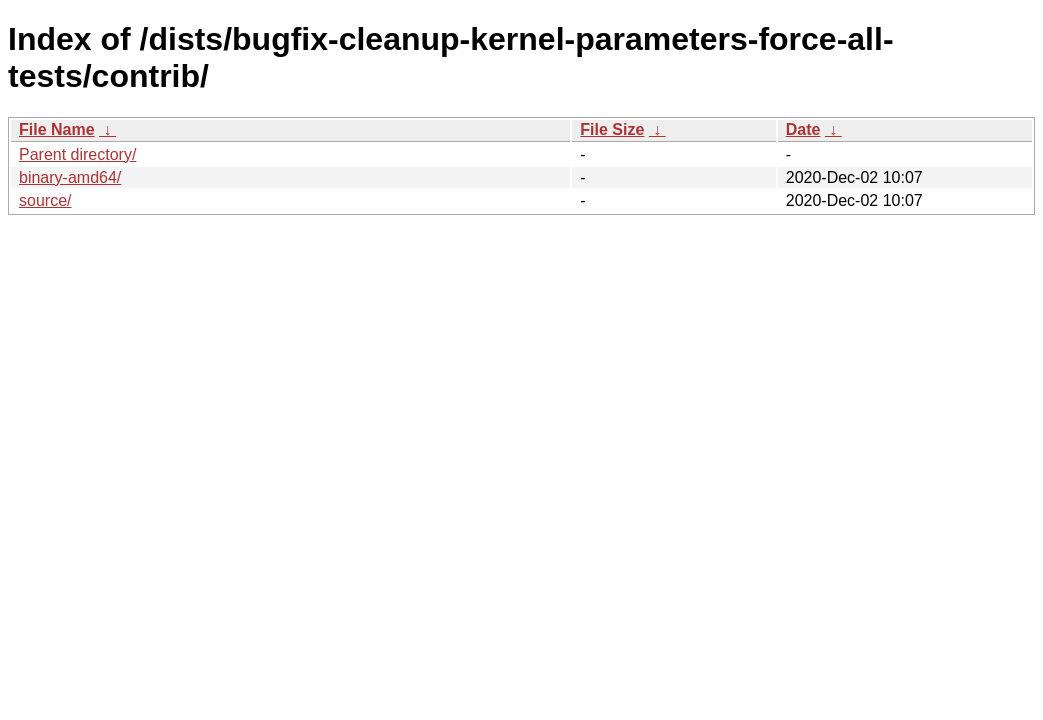  What do you see at coordinates (612, 129) in the screenshot?
I see `File Size` at bounding box center [612, 129].